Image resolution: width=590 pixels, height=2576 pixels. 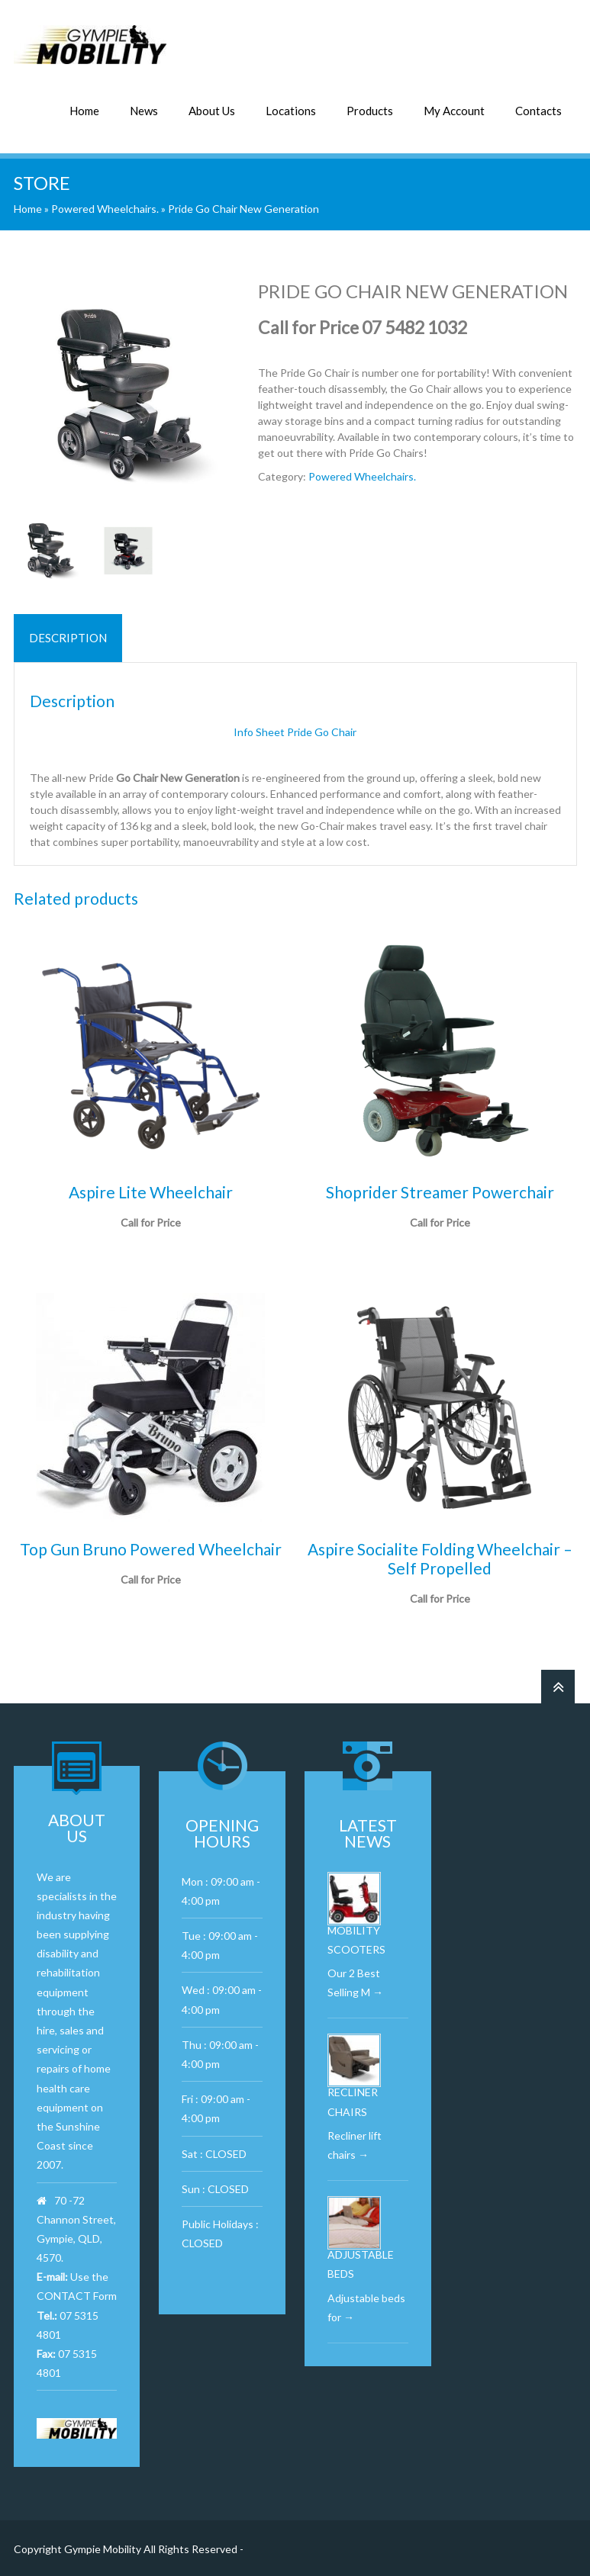 I want to click on Contacts, so click(x=538, y=109).